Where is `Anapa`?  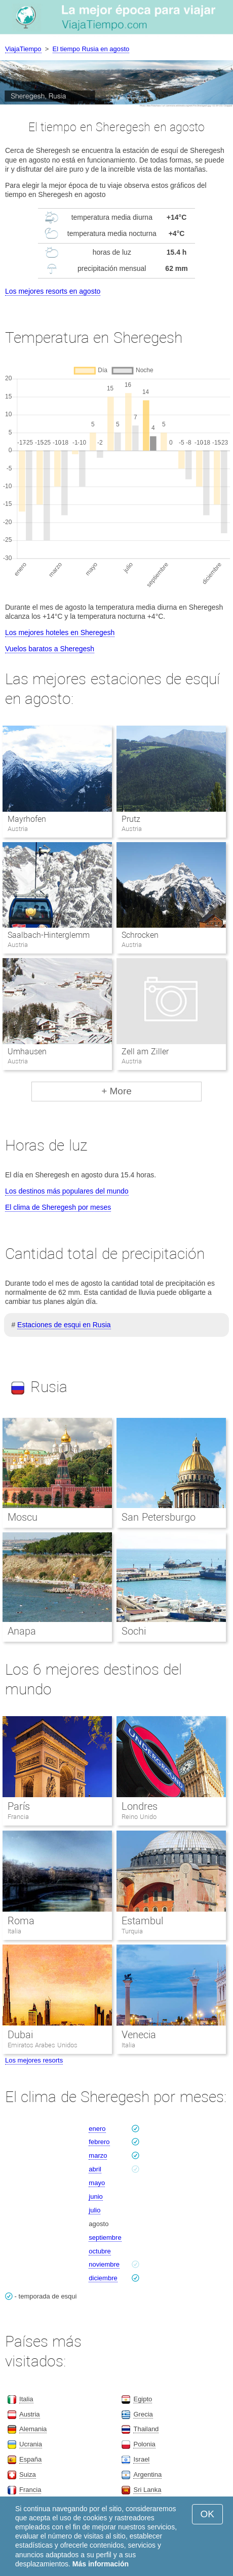
Anapa is located at coordinates (22, 1631).